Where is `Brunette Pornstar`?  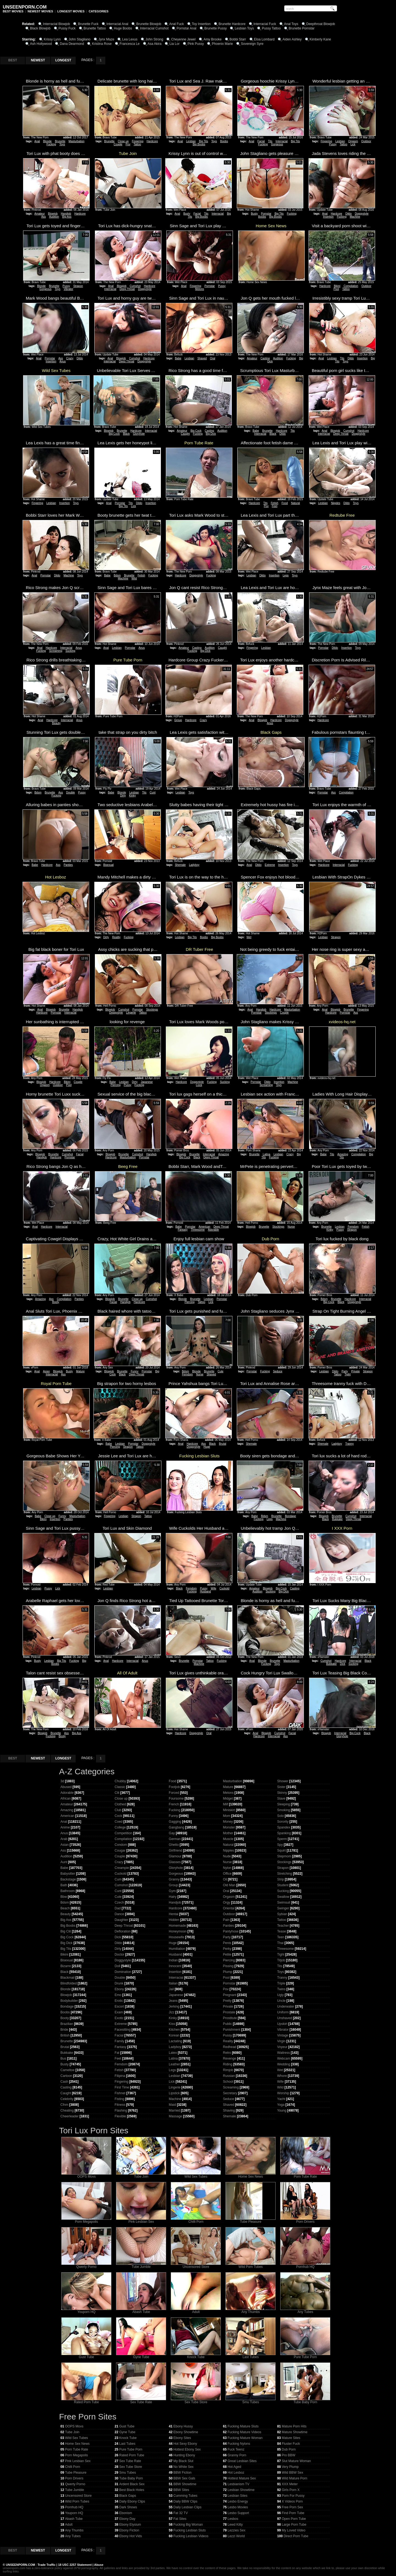
Brunette Pornstar is located at coordinates (302, 28).